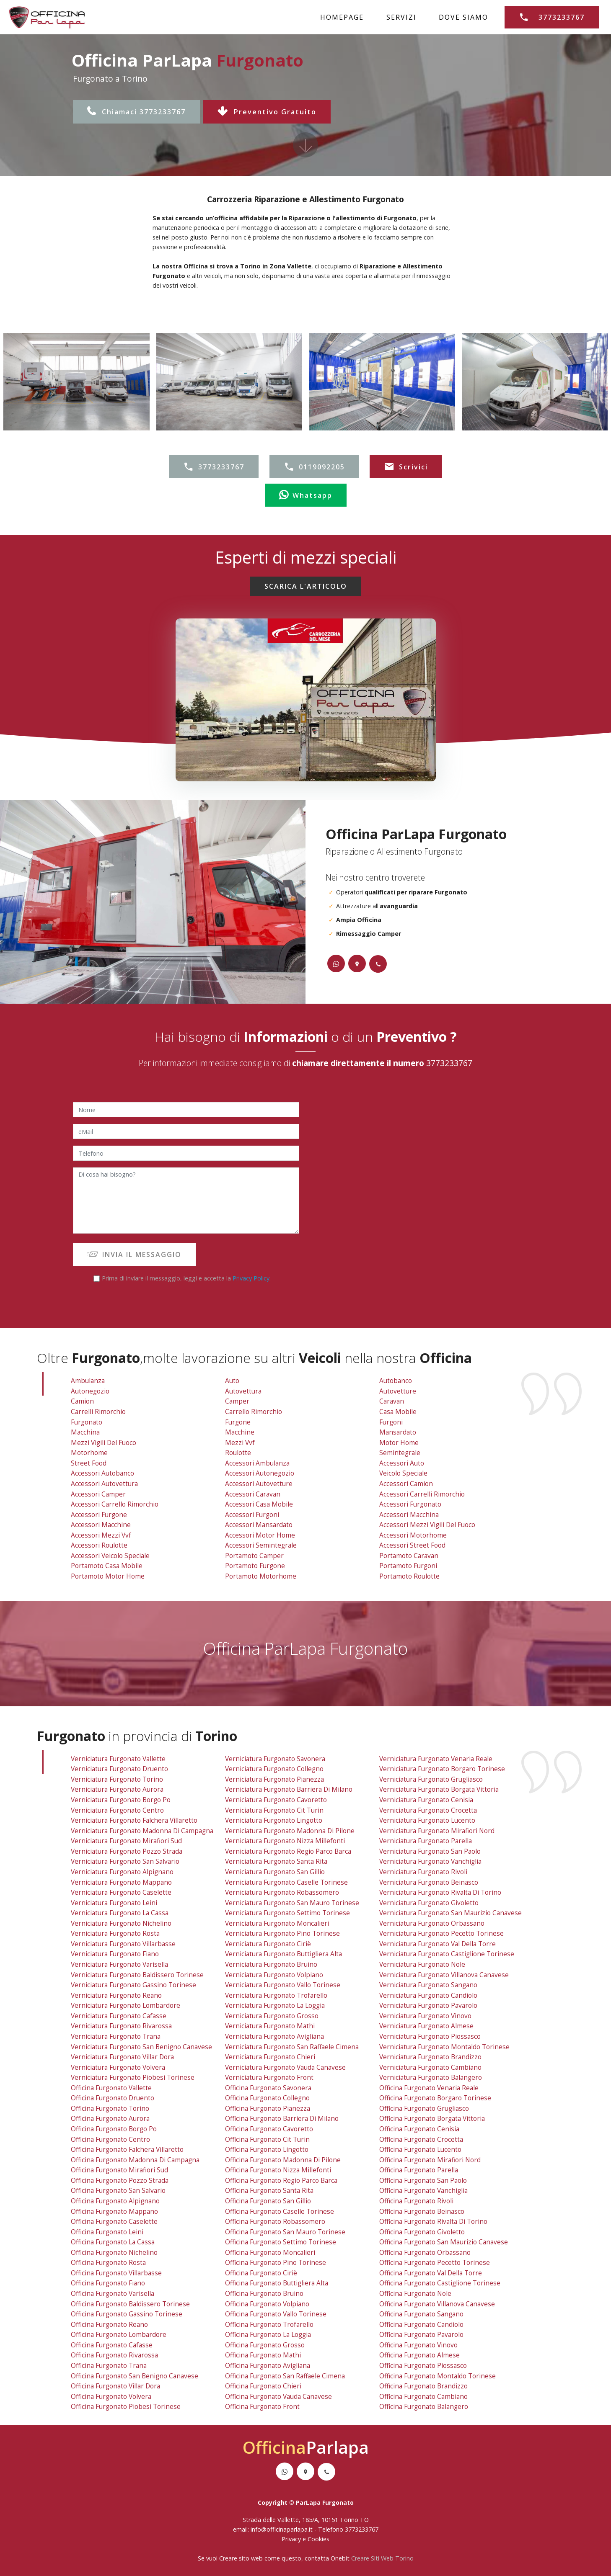 The width and height of the screenshot is (611, 2576). I want to click on verniciatura furgonato piobesi torinese, so click(132, 2077).